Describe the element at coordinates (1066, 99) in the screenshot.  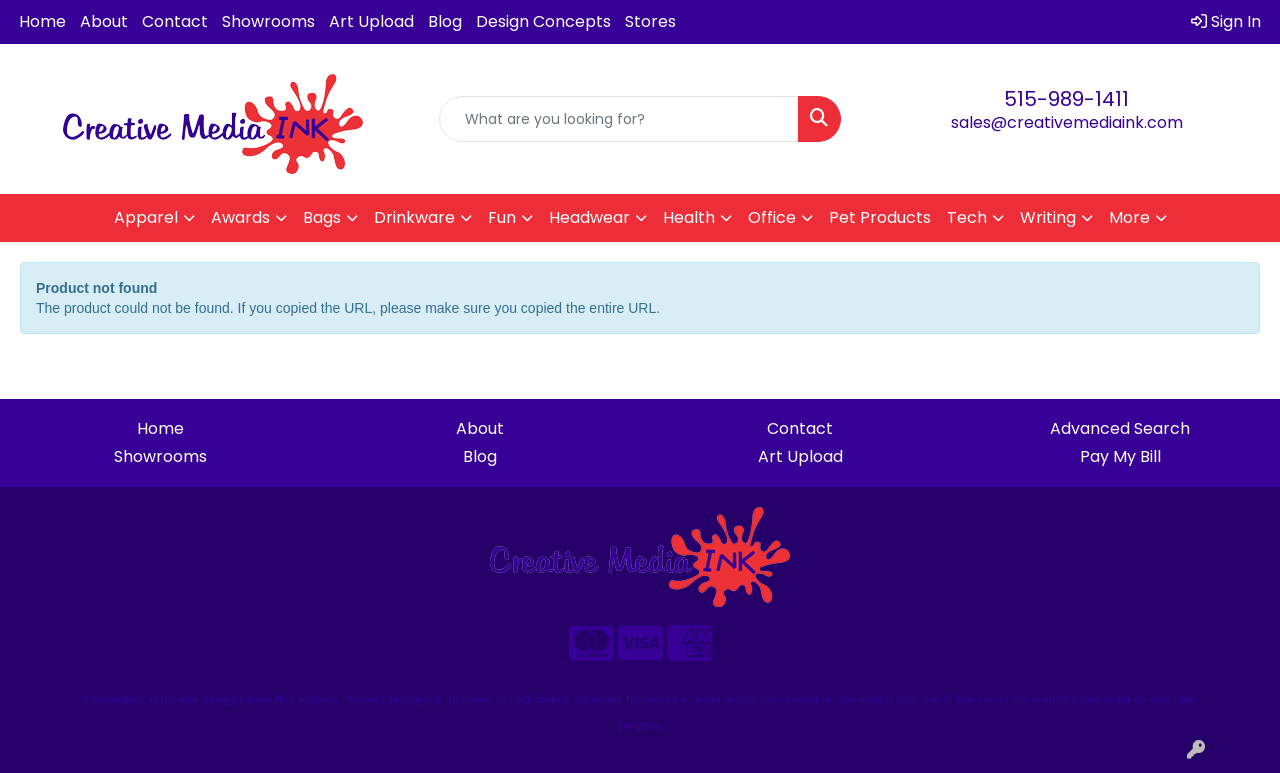
I see `515-989-1411` at that location.